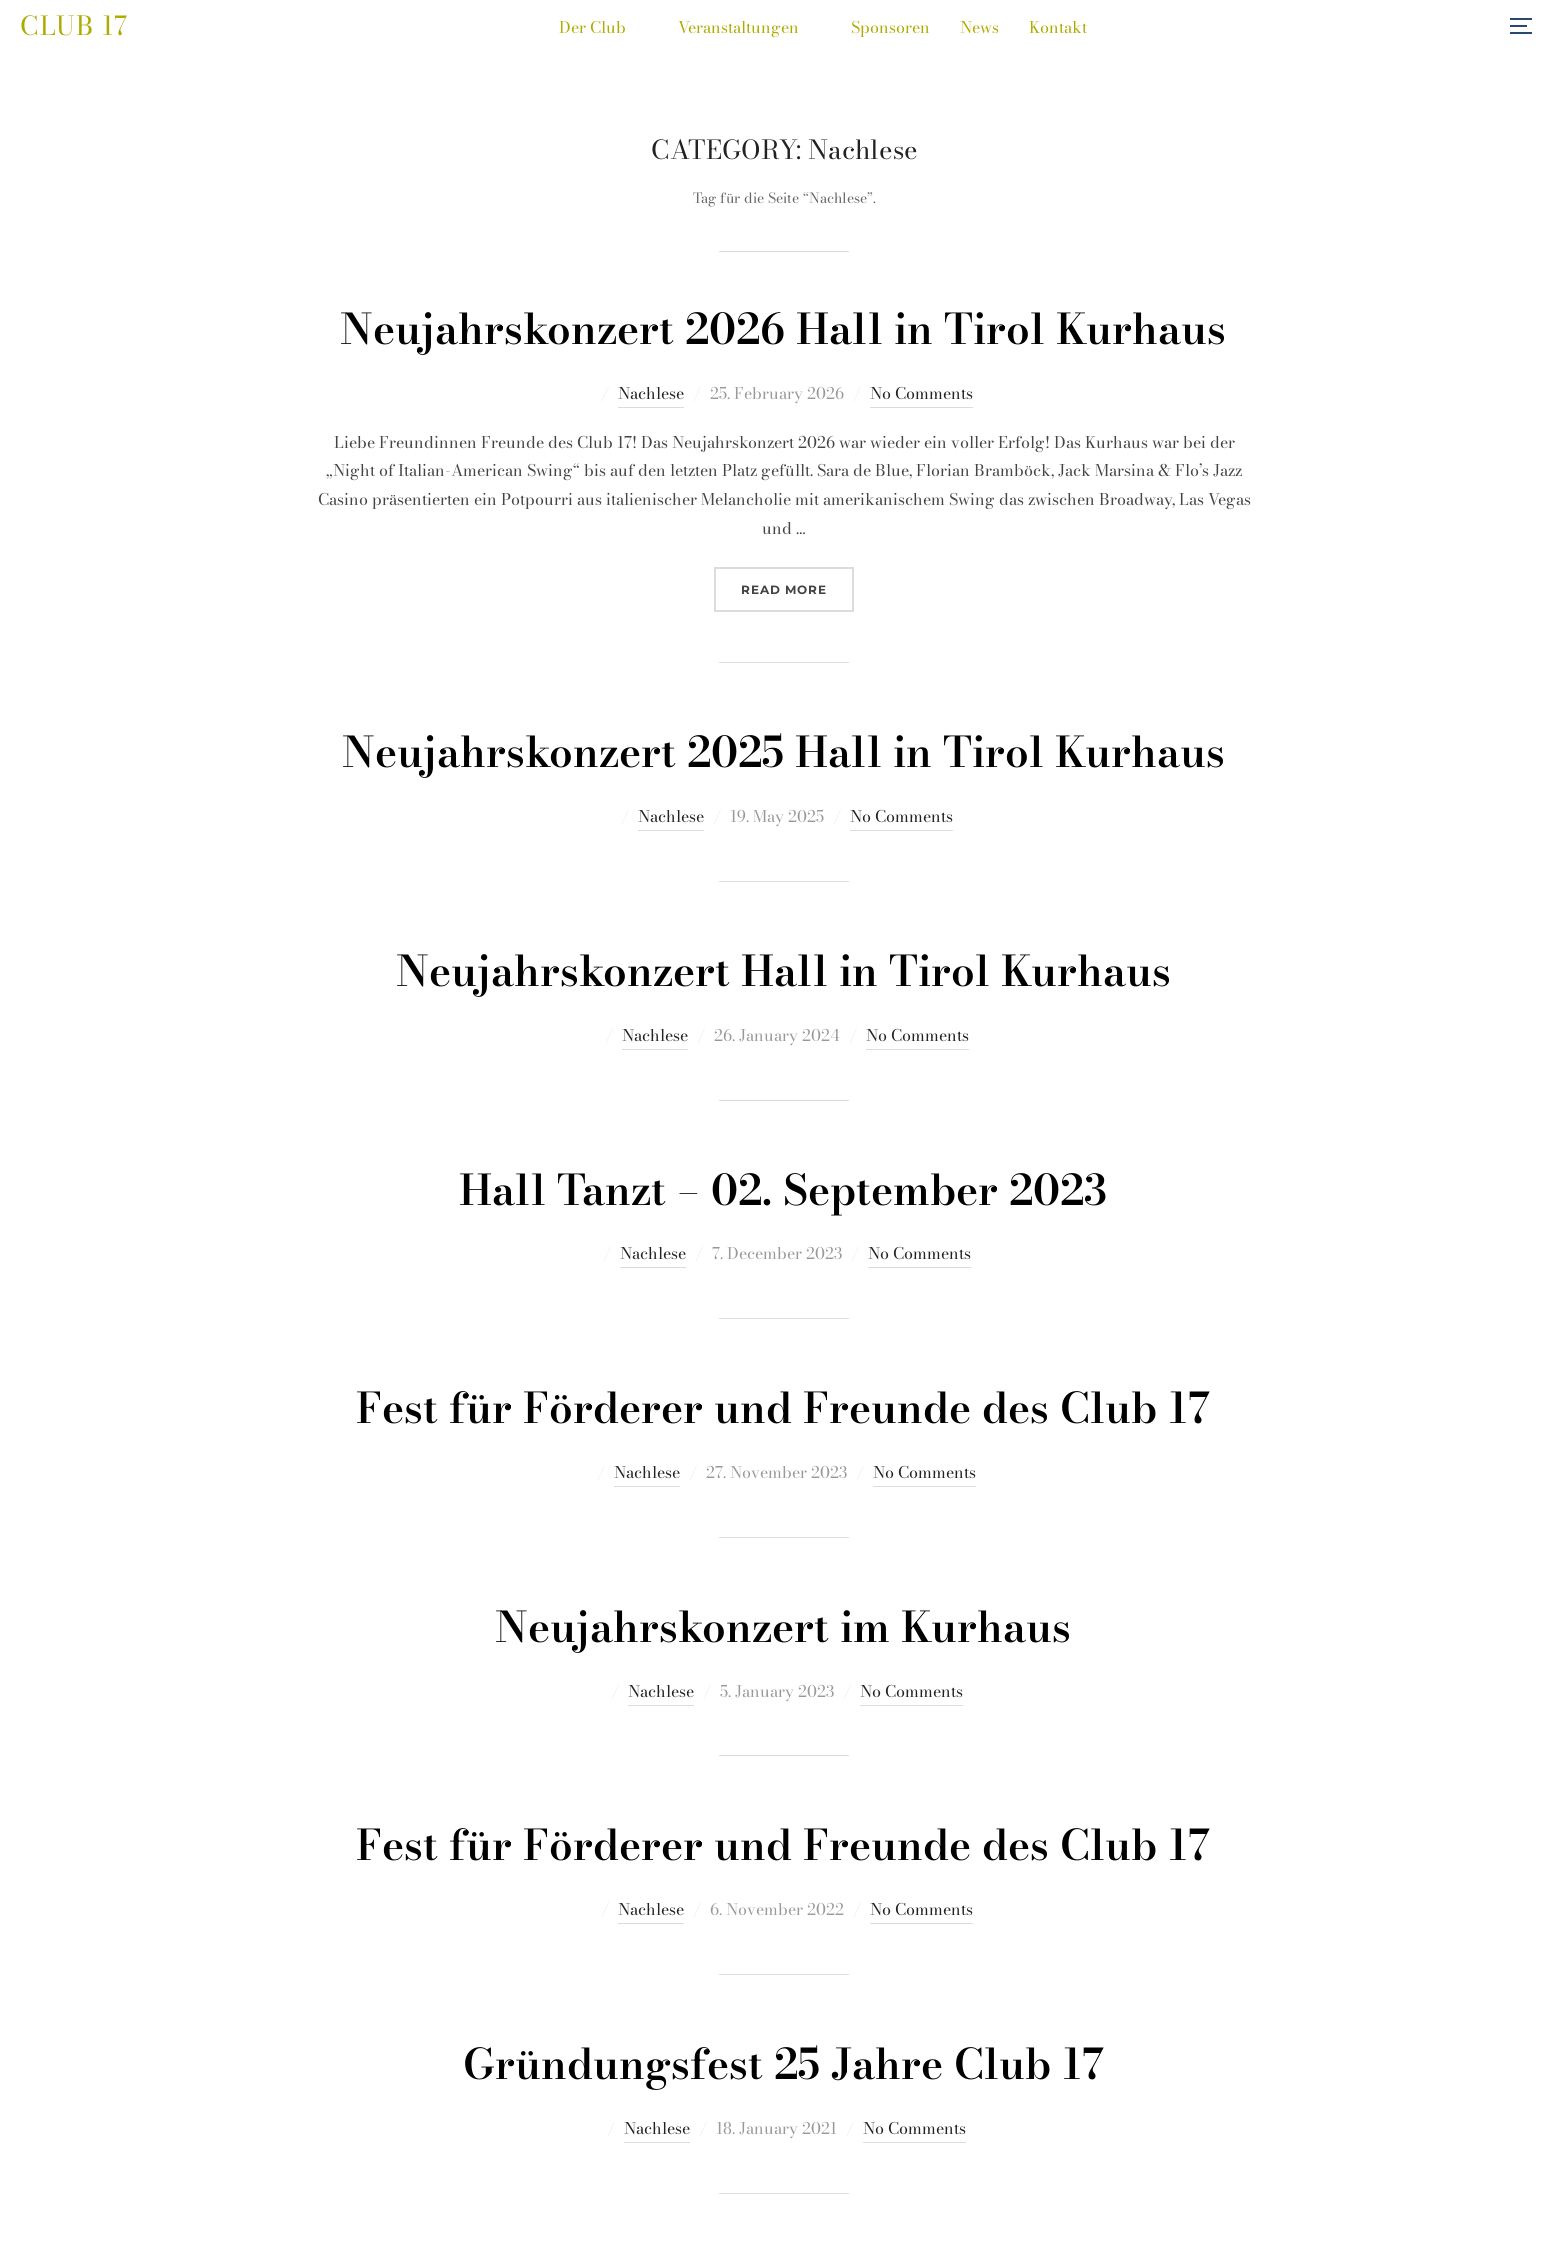 Image resolution: width=1568 pixels, height=2256 pixels. I want to click on Fest für Förderer und Freunde des Club 17, so click(783, 1408).